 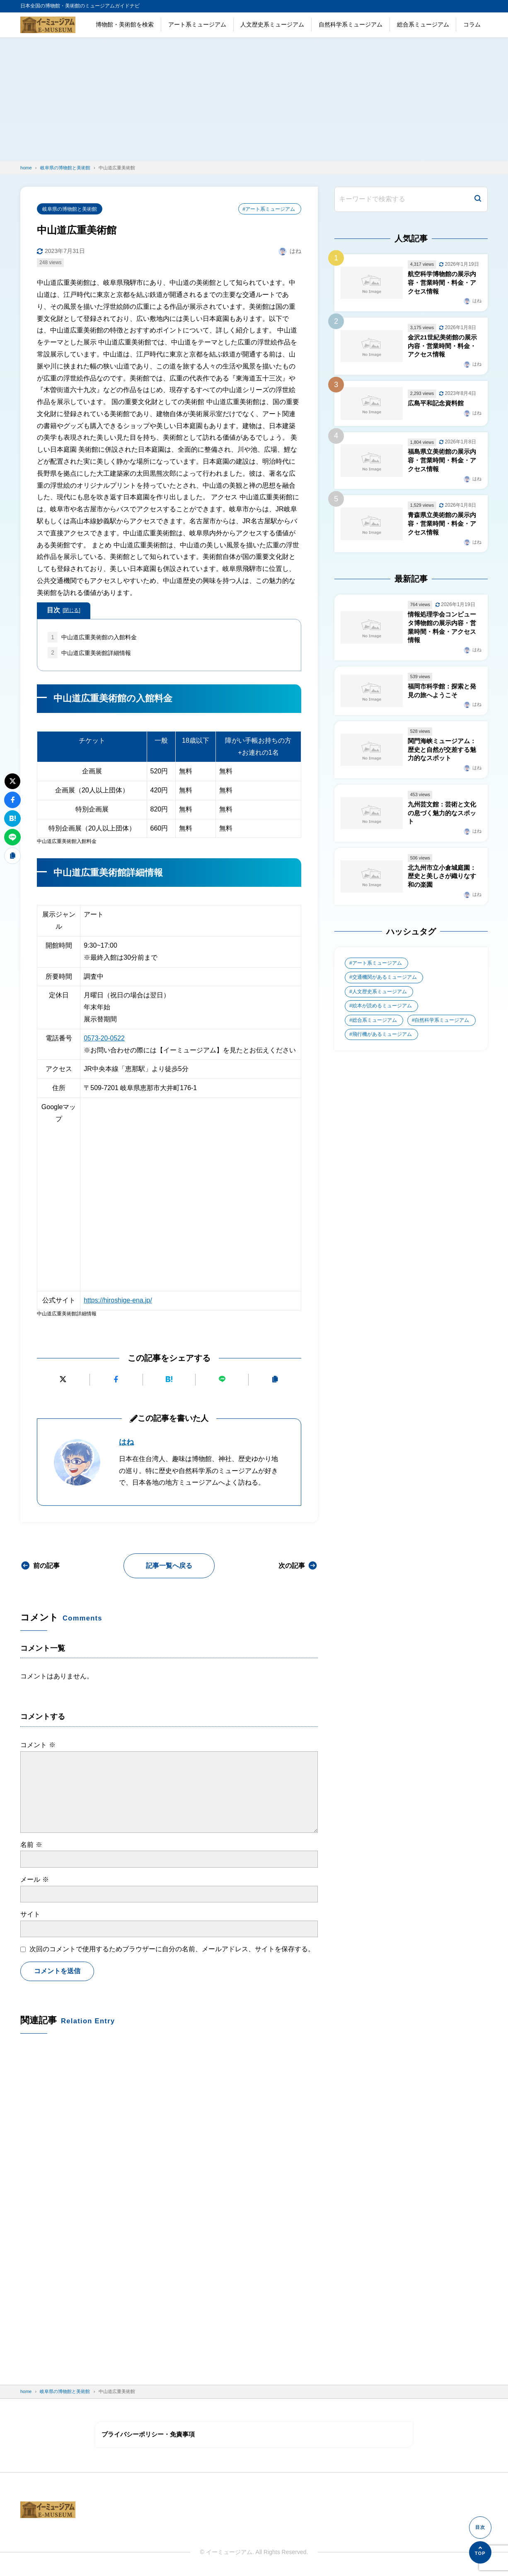 What do you see at coordinates (377, 967) in the screenshot?
I see `アート系ミュージアム [アート系ミュージアム (747個の項目)]` at bounding box center [377, 967].